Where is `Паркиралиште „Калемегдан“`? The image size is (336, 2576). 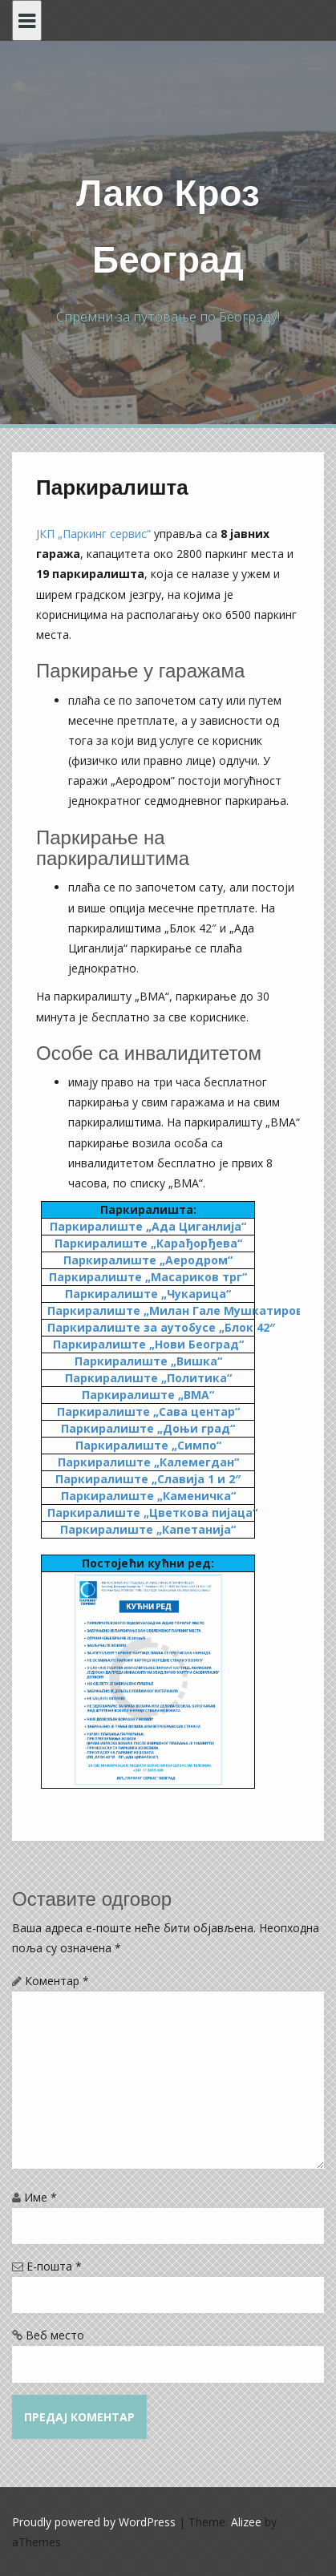
Паркиралиште „Калемегдан“ is located at coordinates (148, 1462).